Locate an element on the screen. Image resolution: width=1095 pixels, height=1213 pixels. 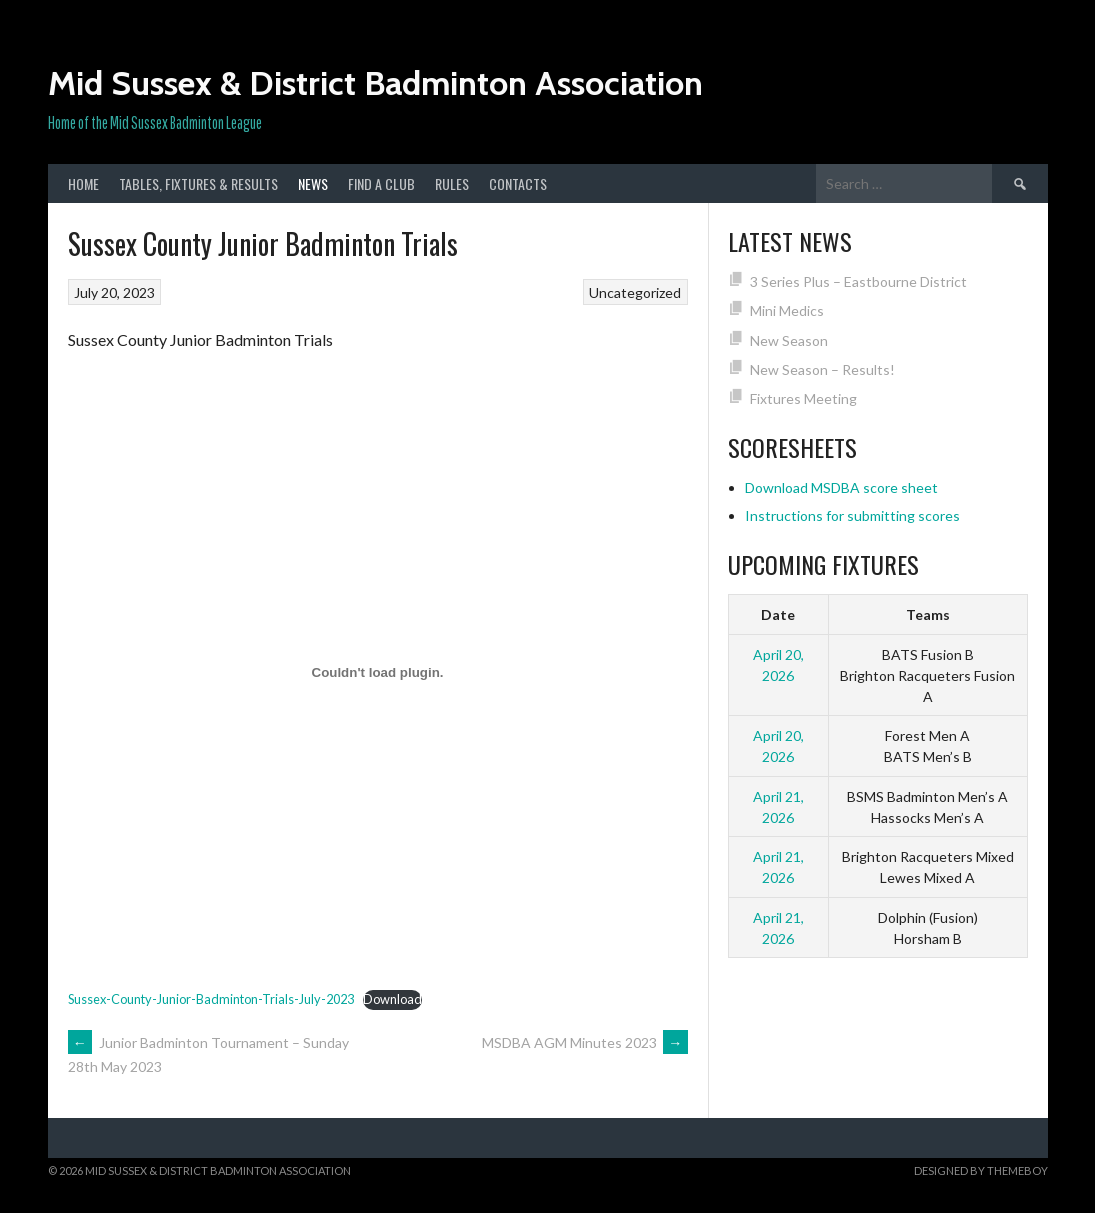
Contacts is located at coordinates (518, 183).